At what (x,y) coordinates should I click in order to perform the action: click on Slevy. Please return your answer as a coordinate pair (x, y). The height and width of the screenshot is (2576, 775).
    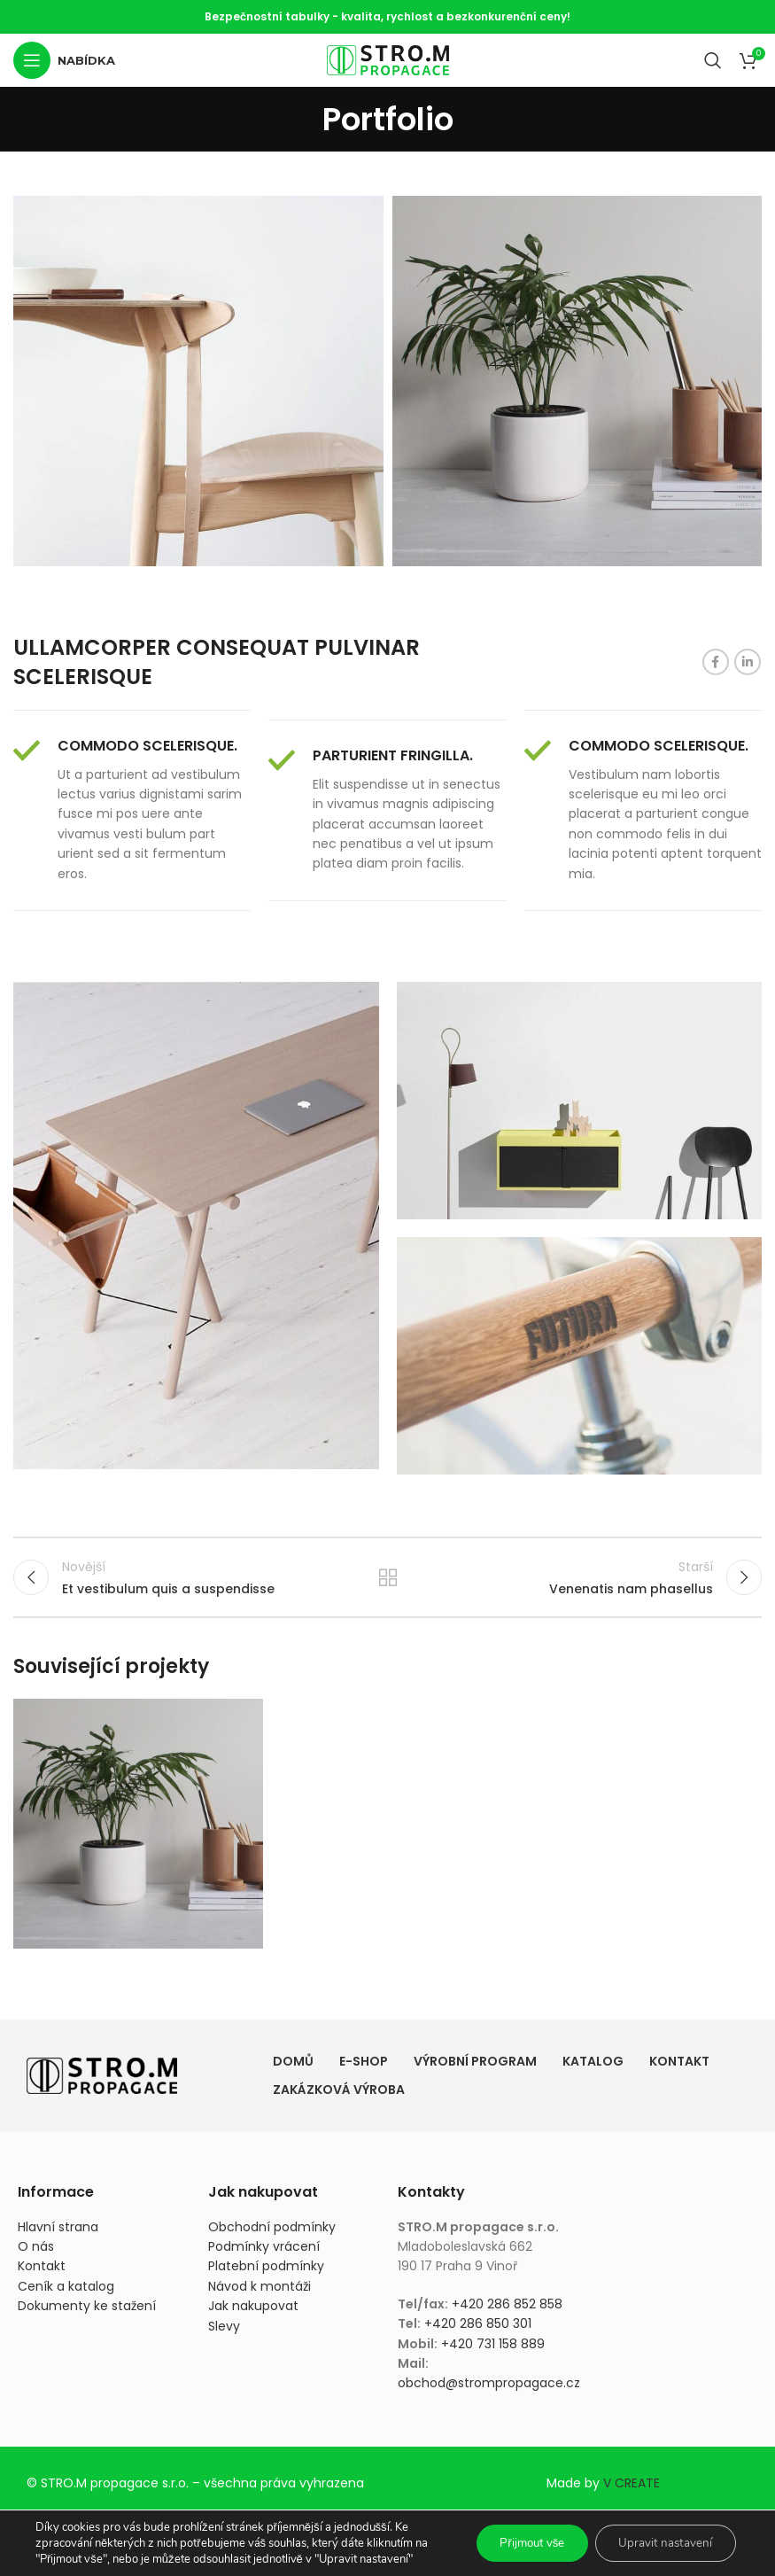
    Looking at the image, I should click on (224, 2333).